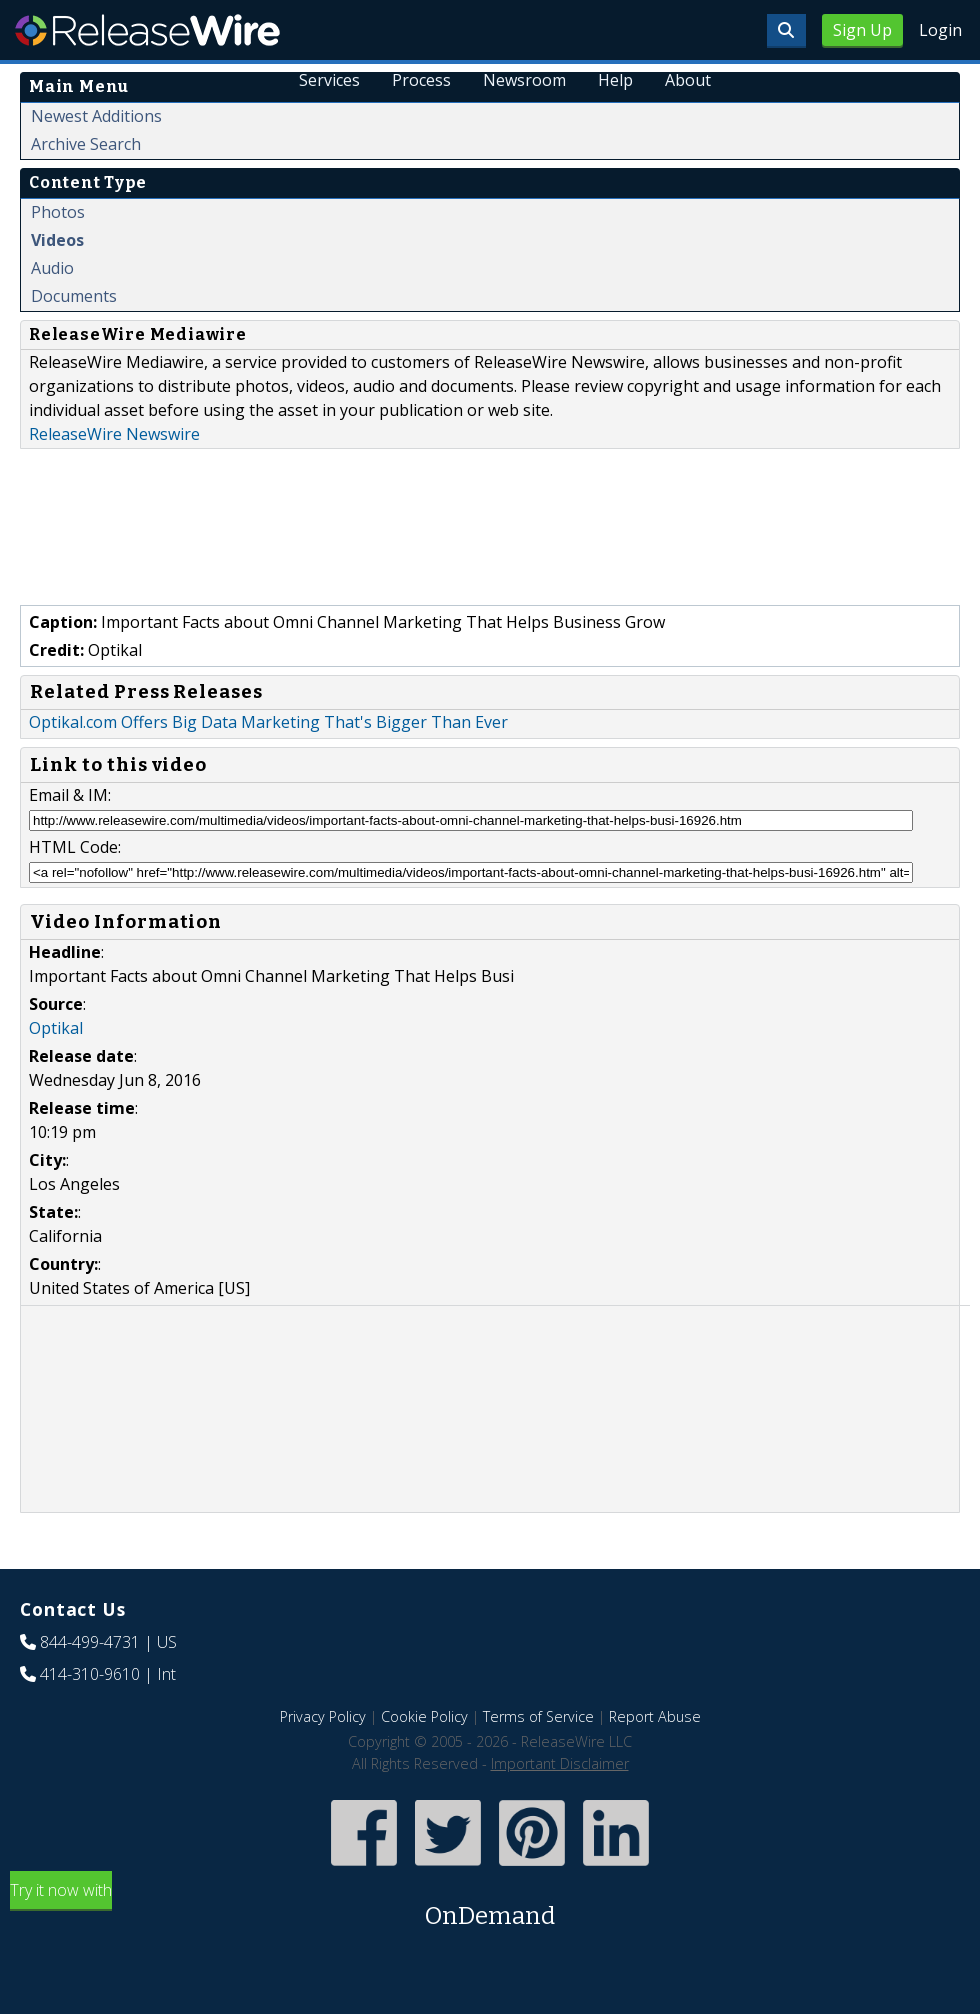 The image size is (980, 2014). Describe the element at coordinates (90, 1674) in the screenshot. I see `414-310-9610` at that location.